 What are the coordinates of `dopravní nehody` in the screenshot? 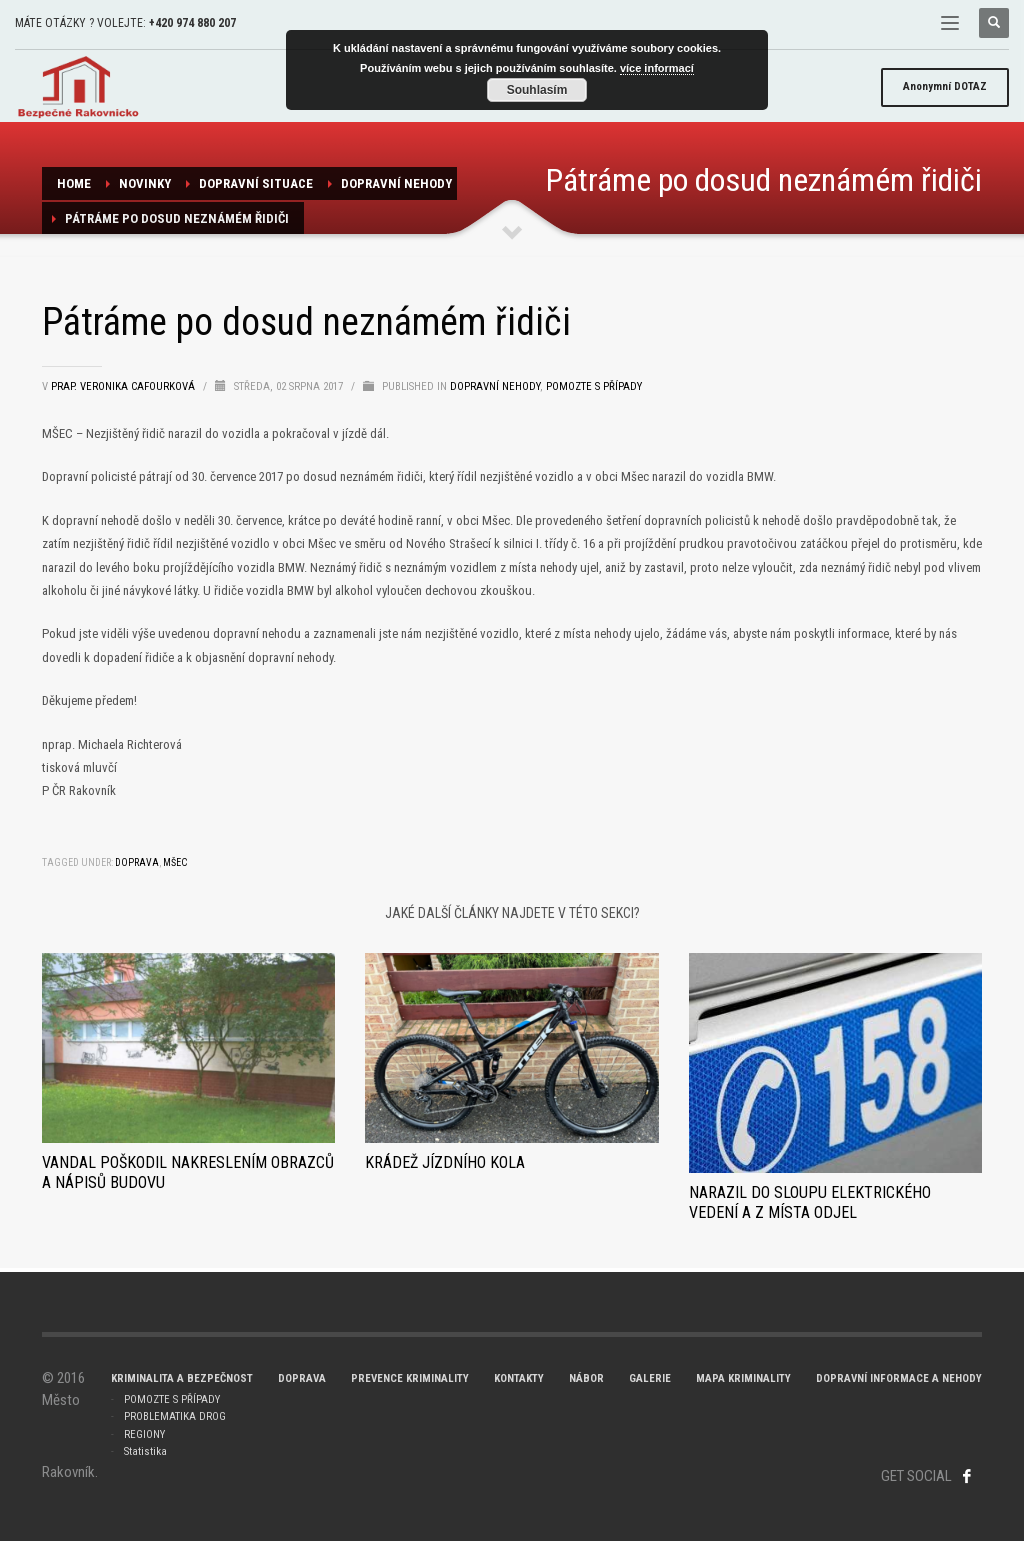 It's located at (396, 183).